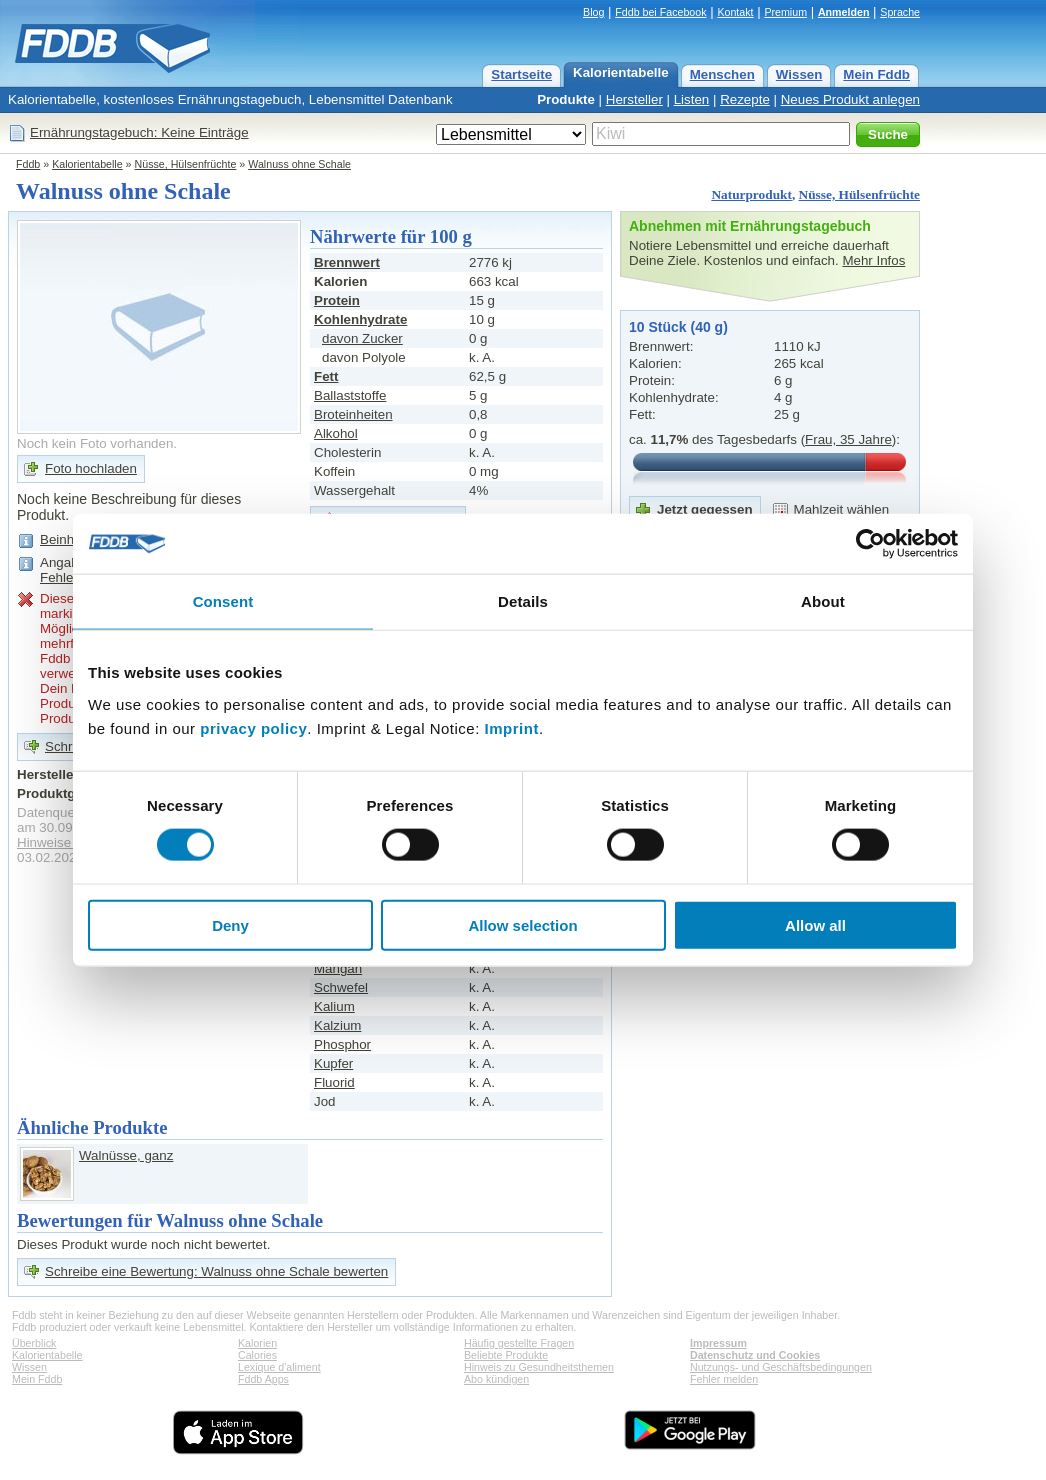 Image resolution: width=1046 pixels, height=1480 pixels. Describe the element at coordinates (815, 924) in the screenshot. I see `Allow all` at that location.